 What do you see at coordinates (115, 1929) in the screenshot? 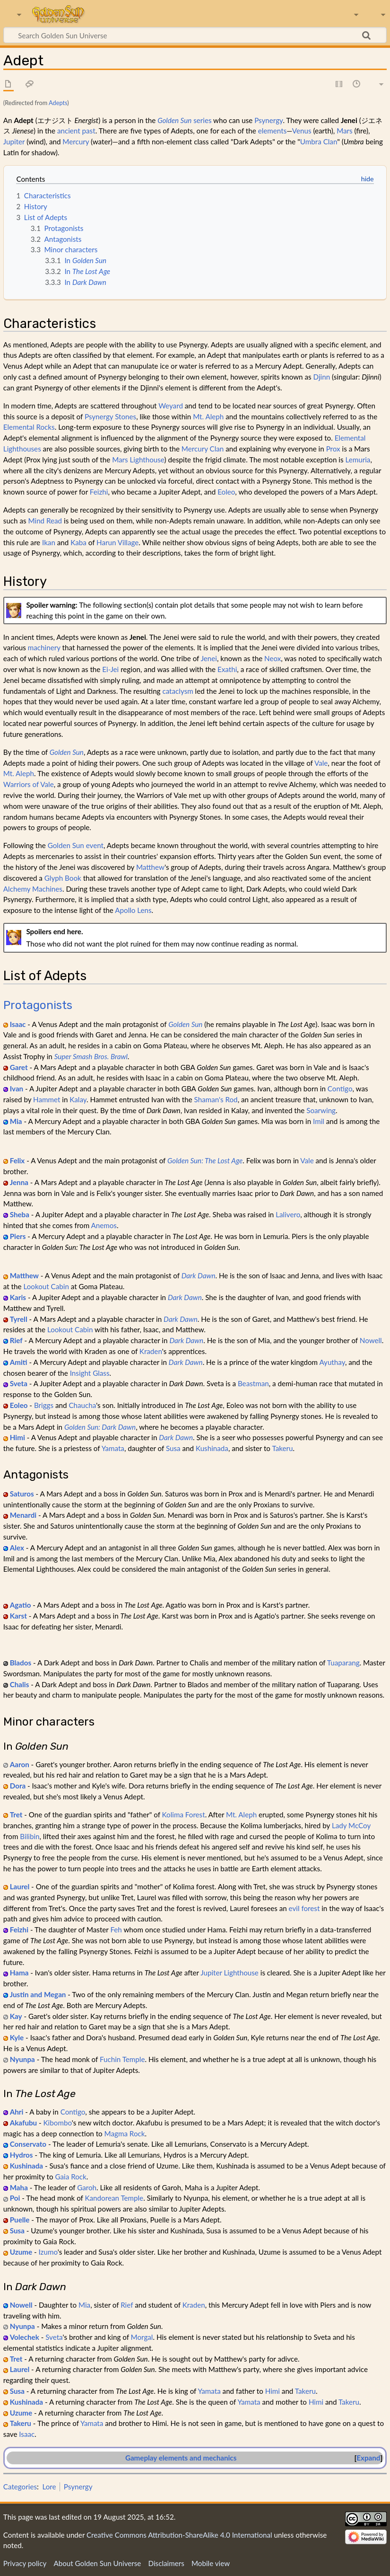
I see `Feh` at bounding box center [115, 1929].